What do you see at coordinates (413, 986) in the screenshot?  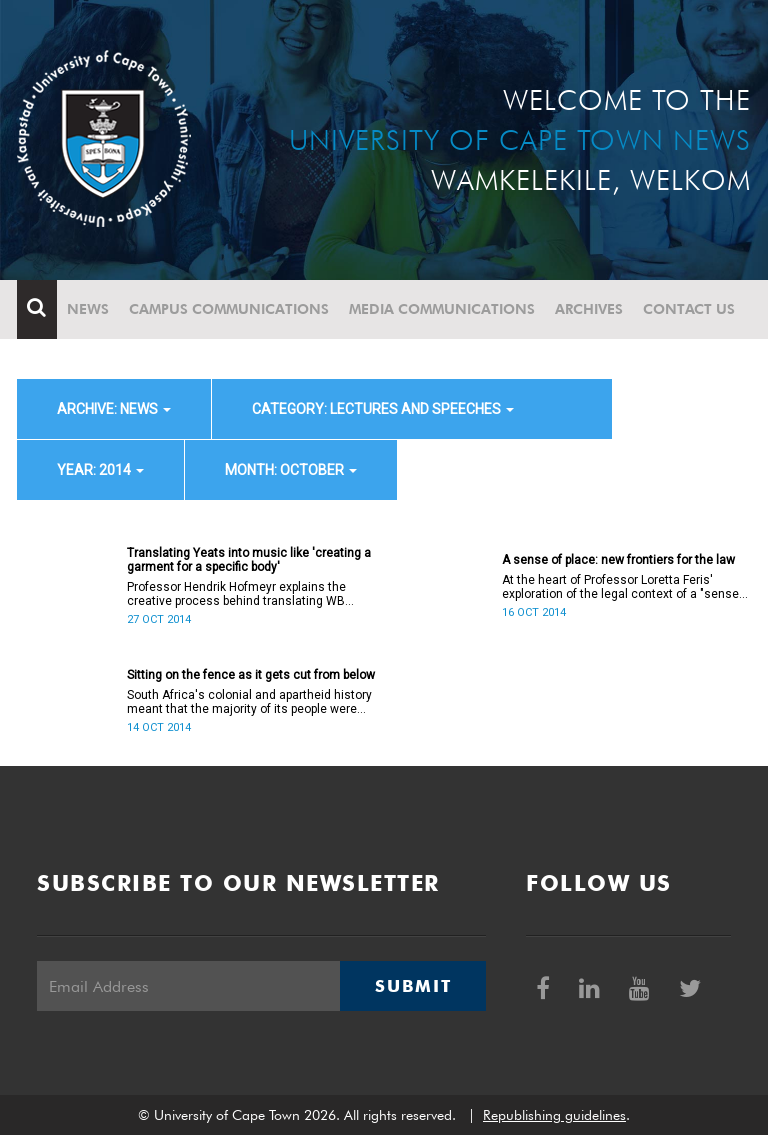 I see `Submit` at bounding box center [413, 986].